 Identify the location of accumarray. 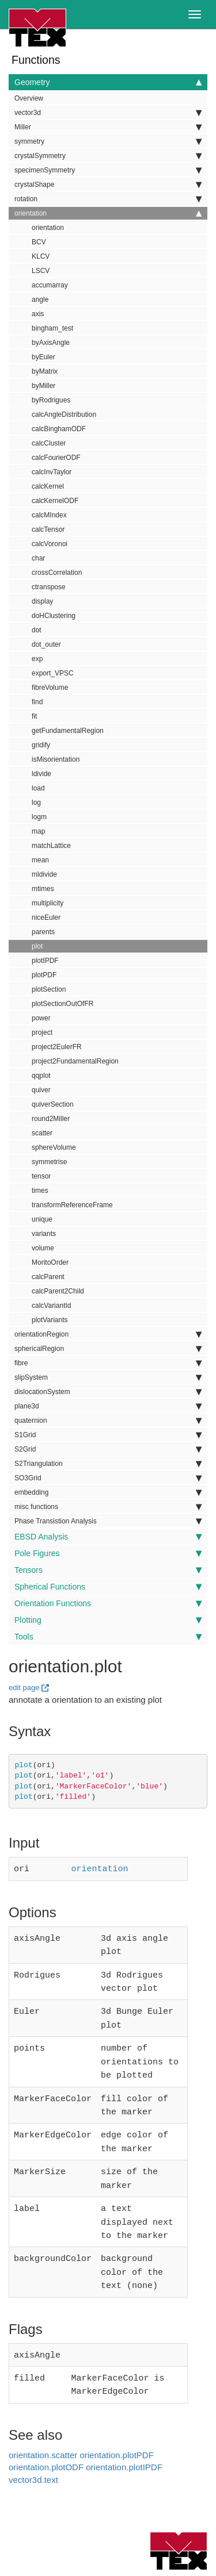
(50, 285).